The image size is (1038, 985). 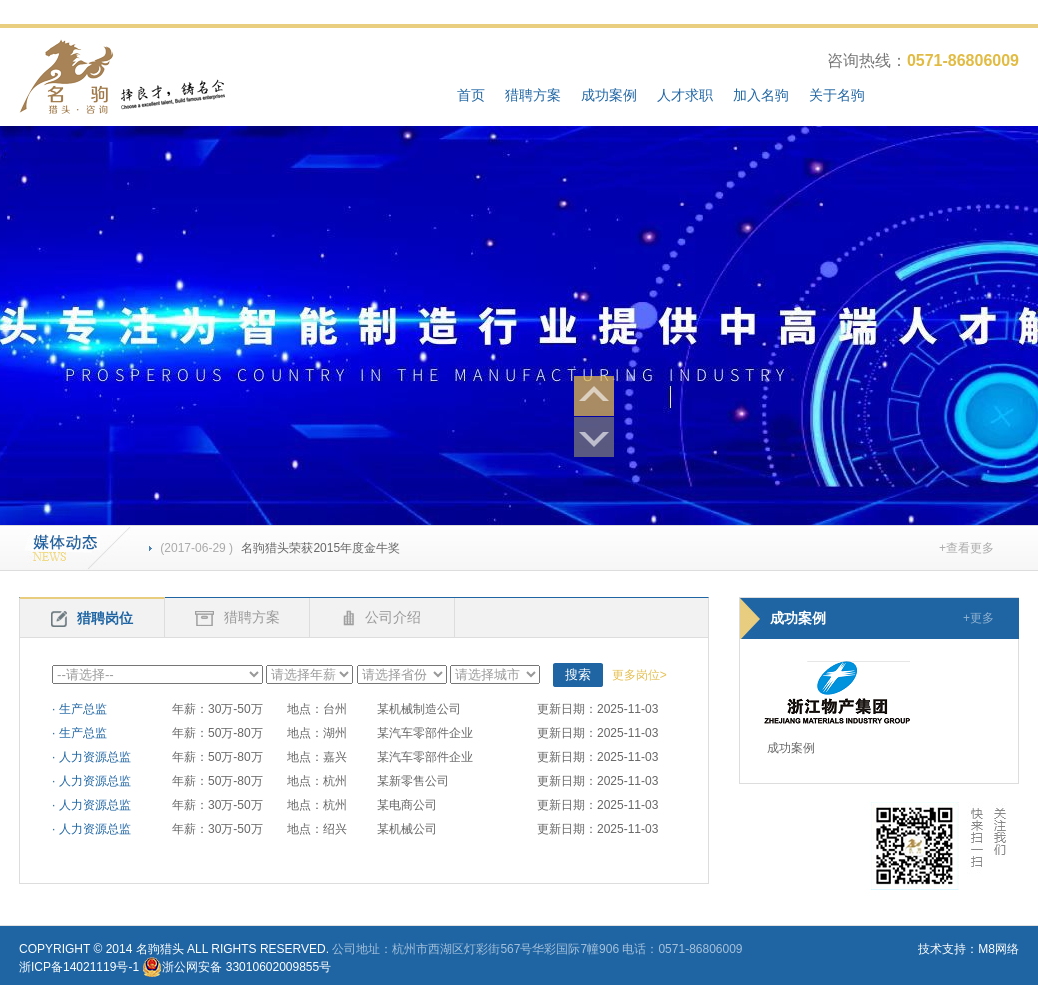 I want to click on 名驹猎头, so click(x=160, y=949).